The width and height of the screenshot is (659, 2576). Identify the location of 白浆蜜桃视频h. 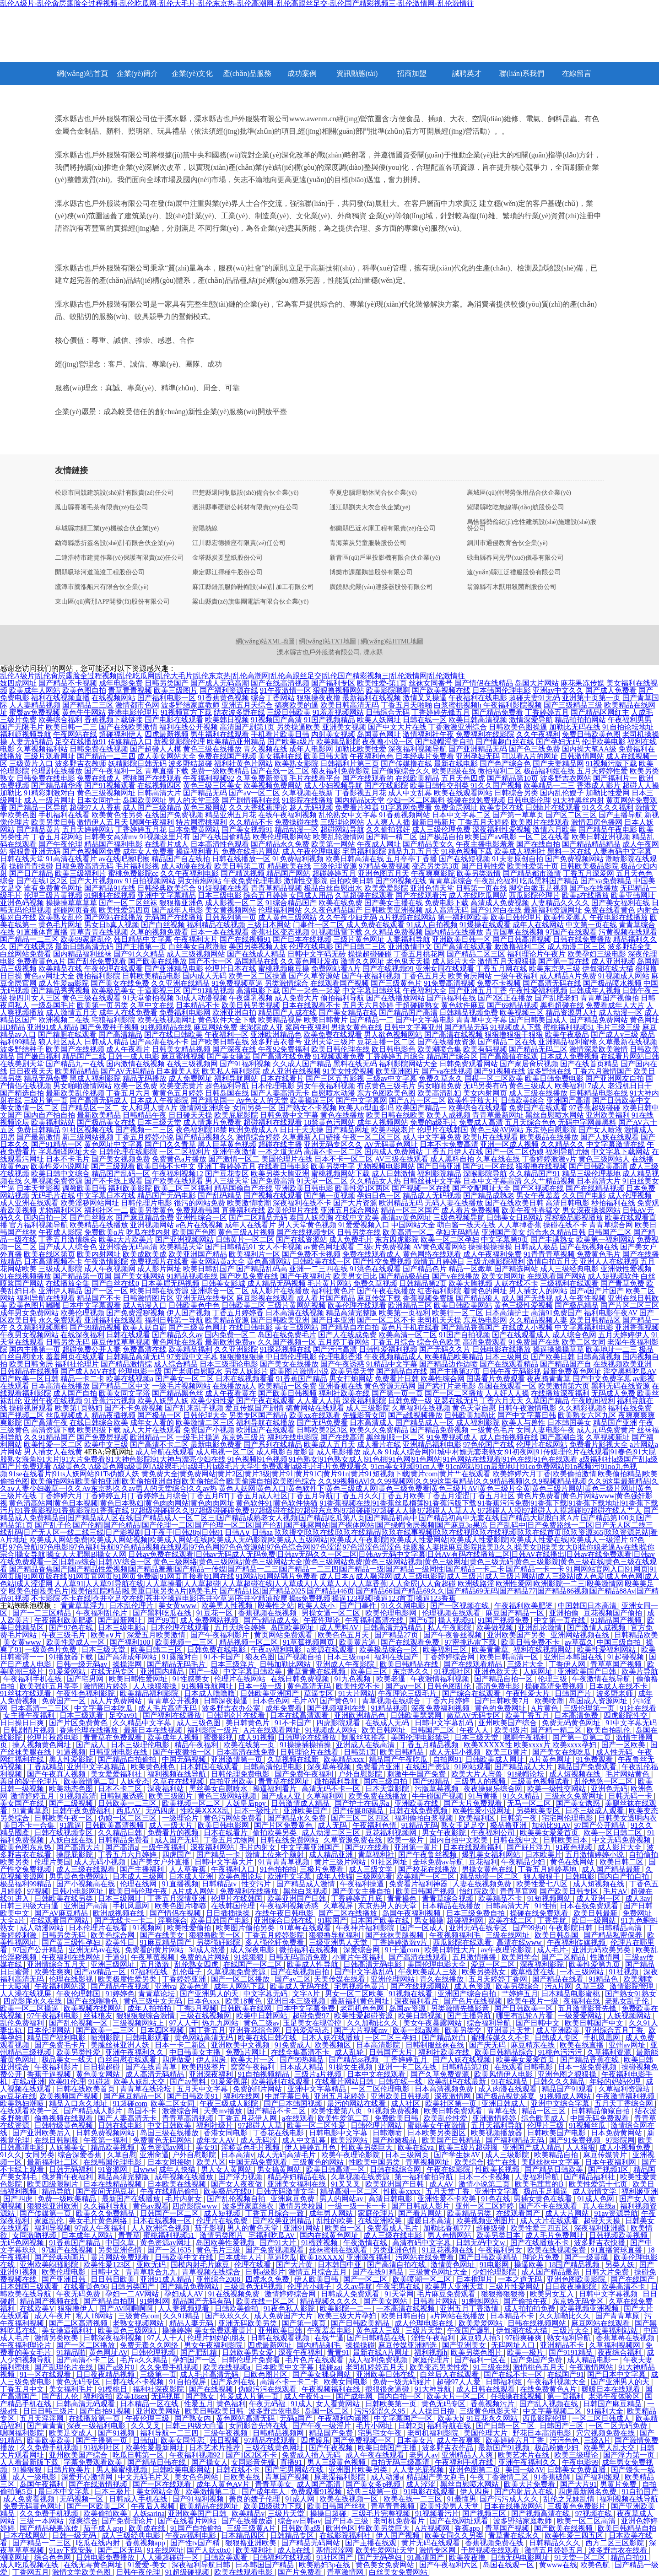
(457, 705).